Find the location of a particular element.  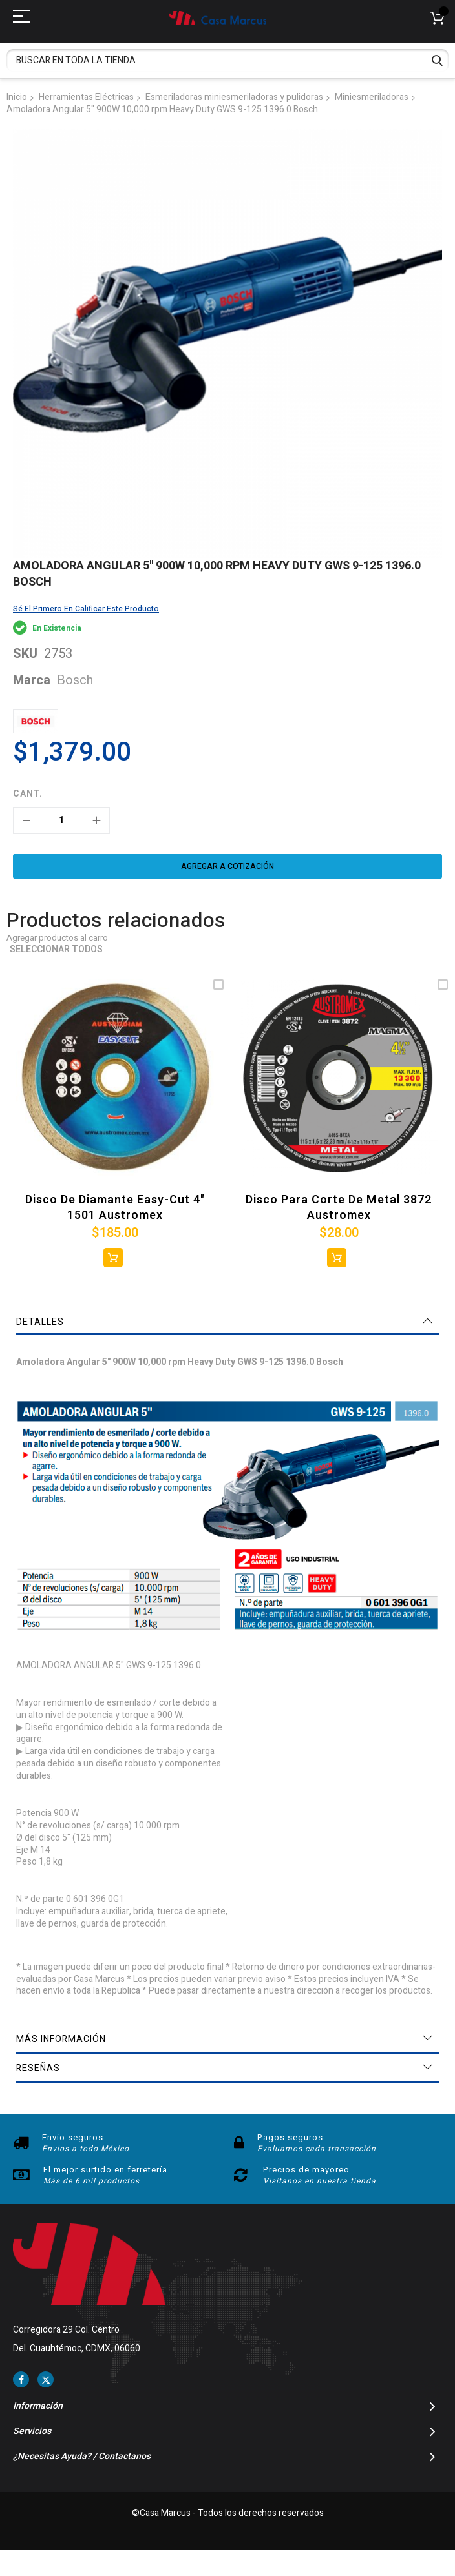

Reseñas is located at coordinates (38, 2068).